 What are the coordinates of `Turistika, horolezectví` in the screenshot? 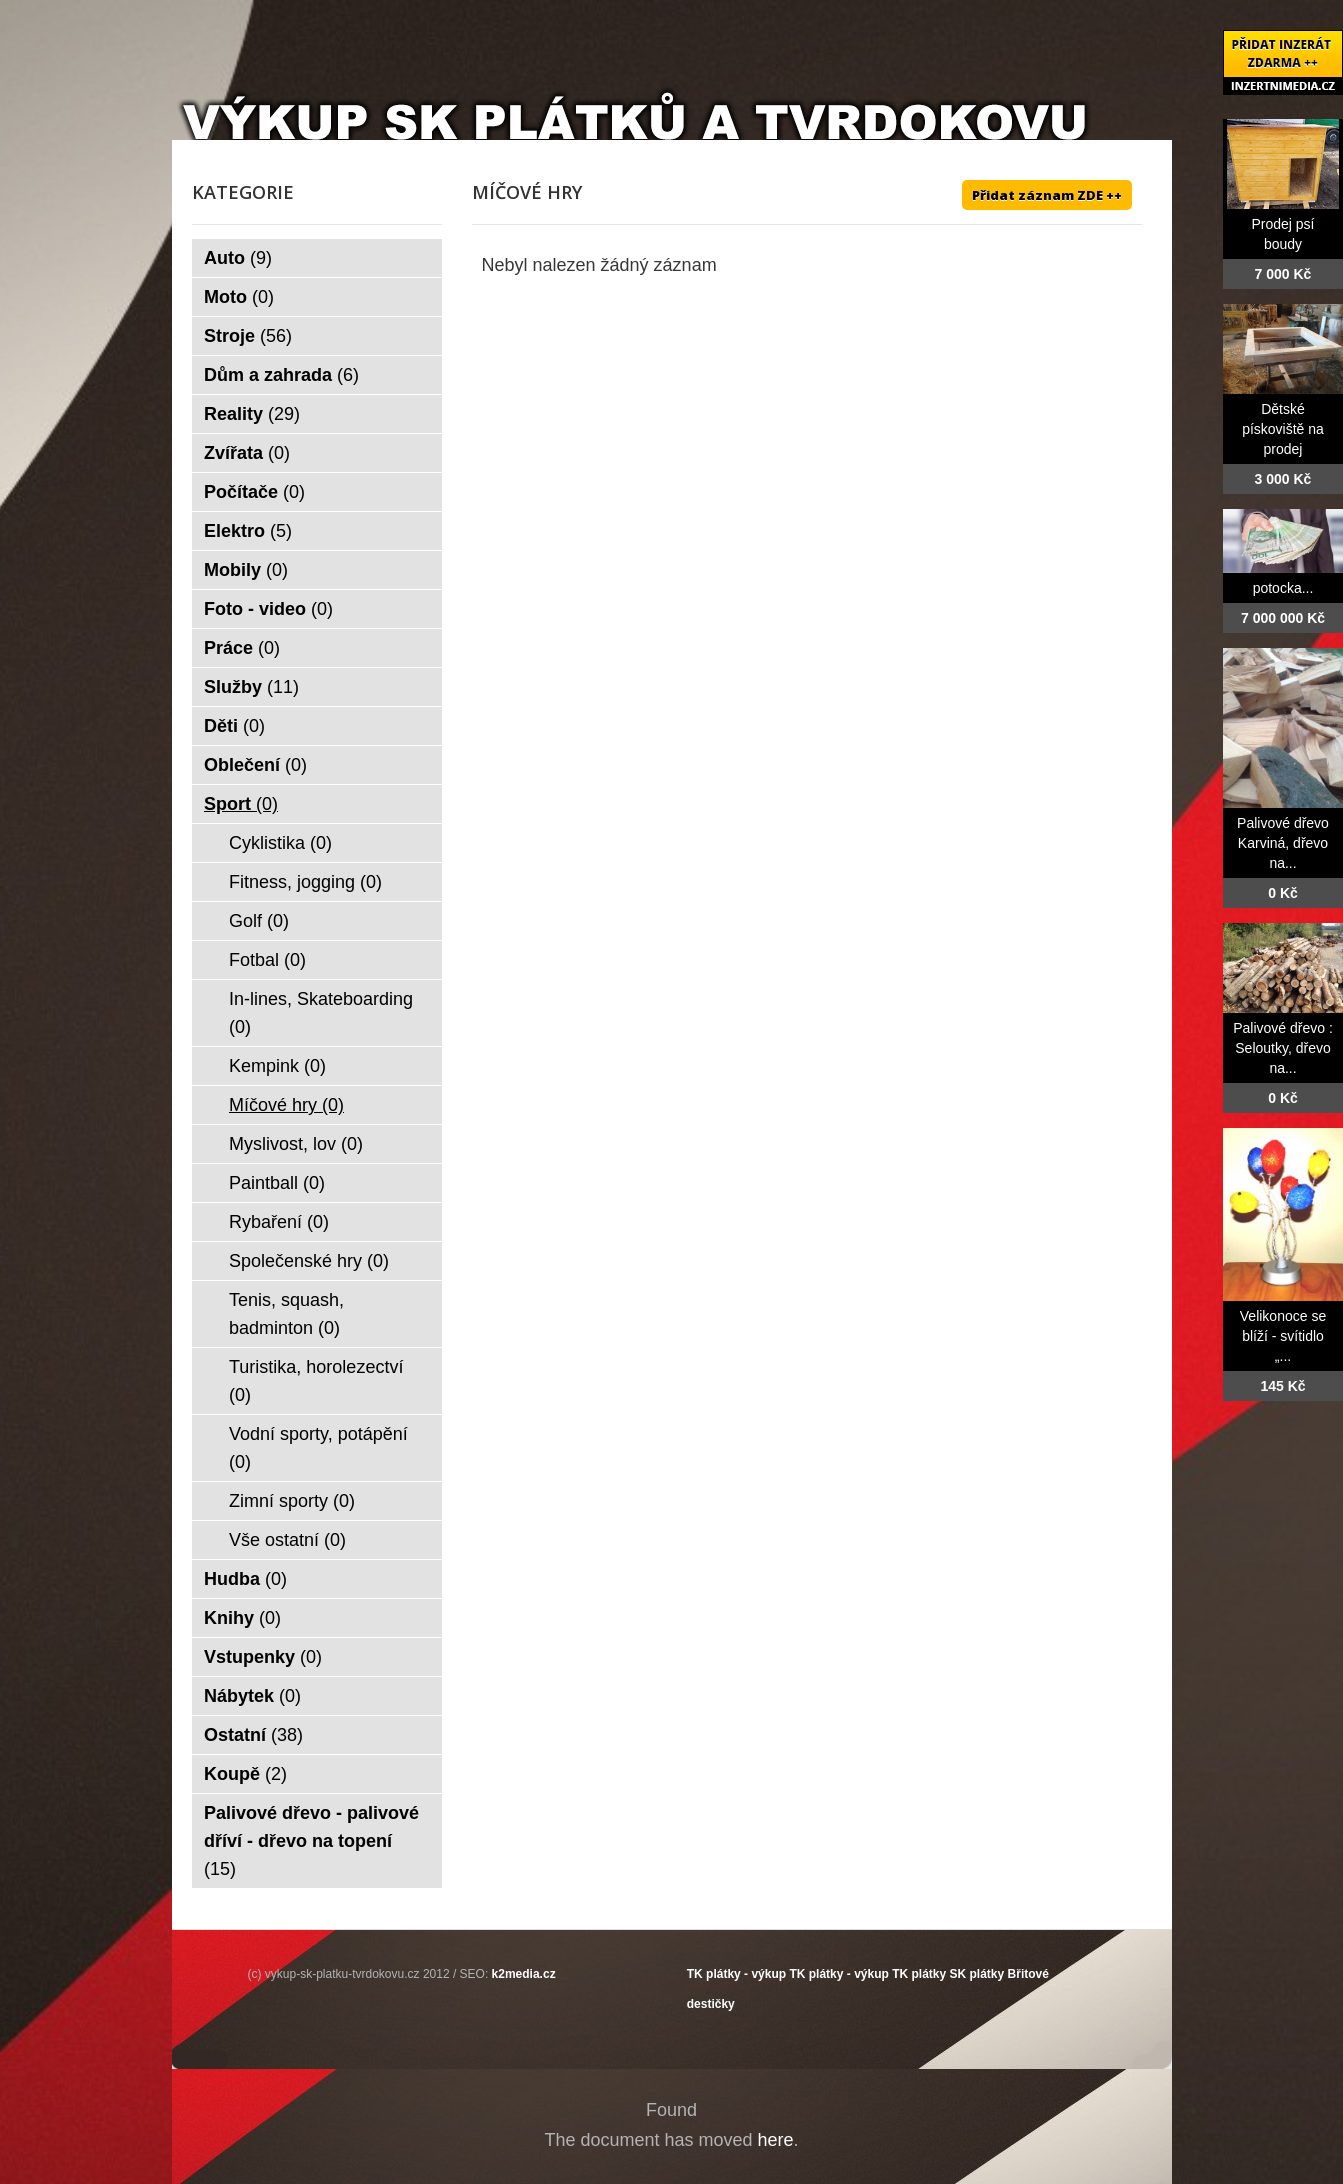 It's located at (316, 1381).